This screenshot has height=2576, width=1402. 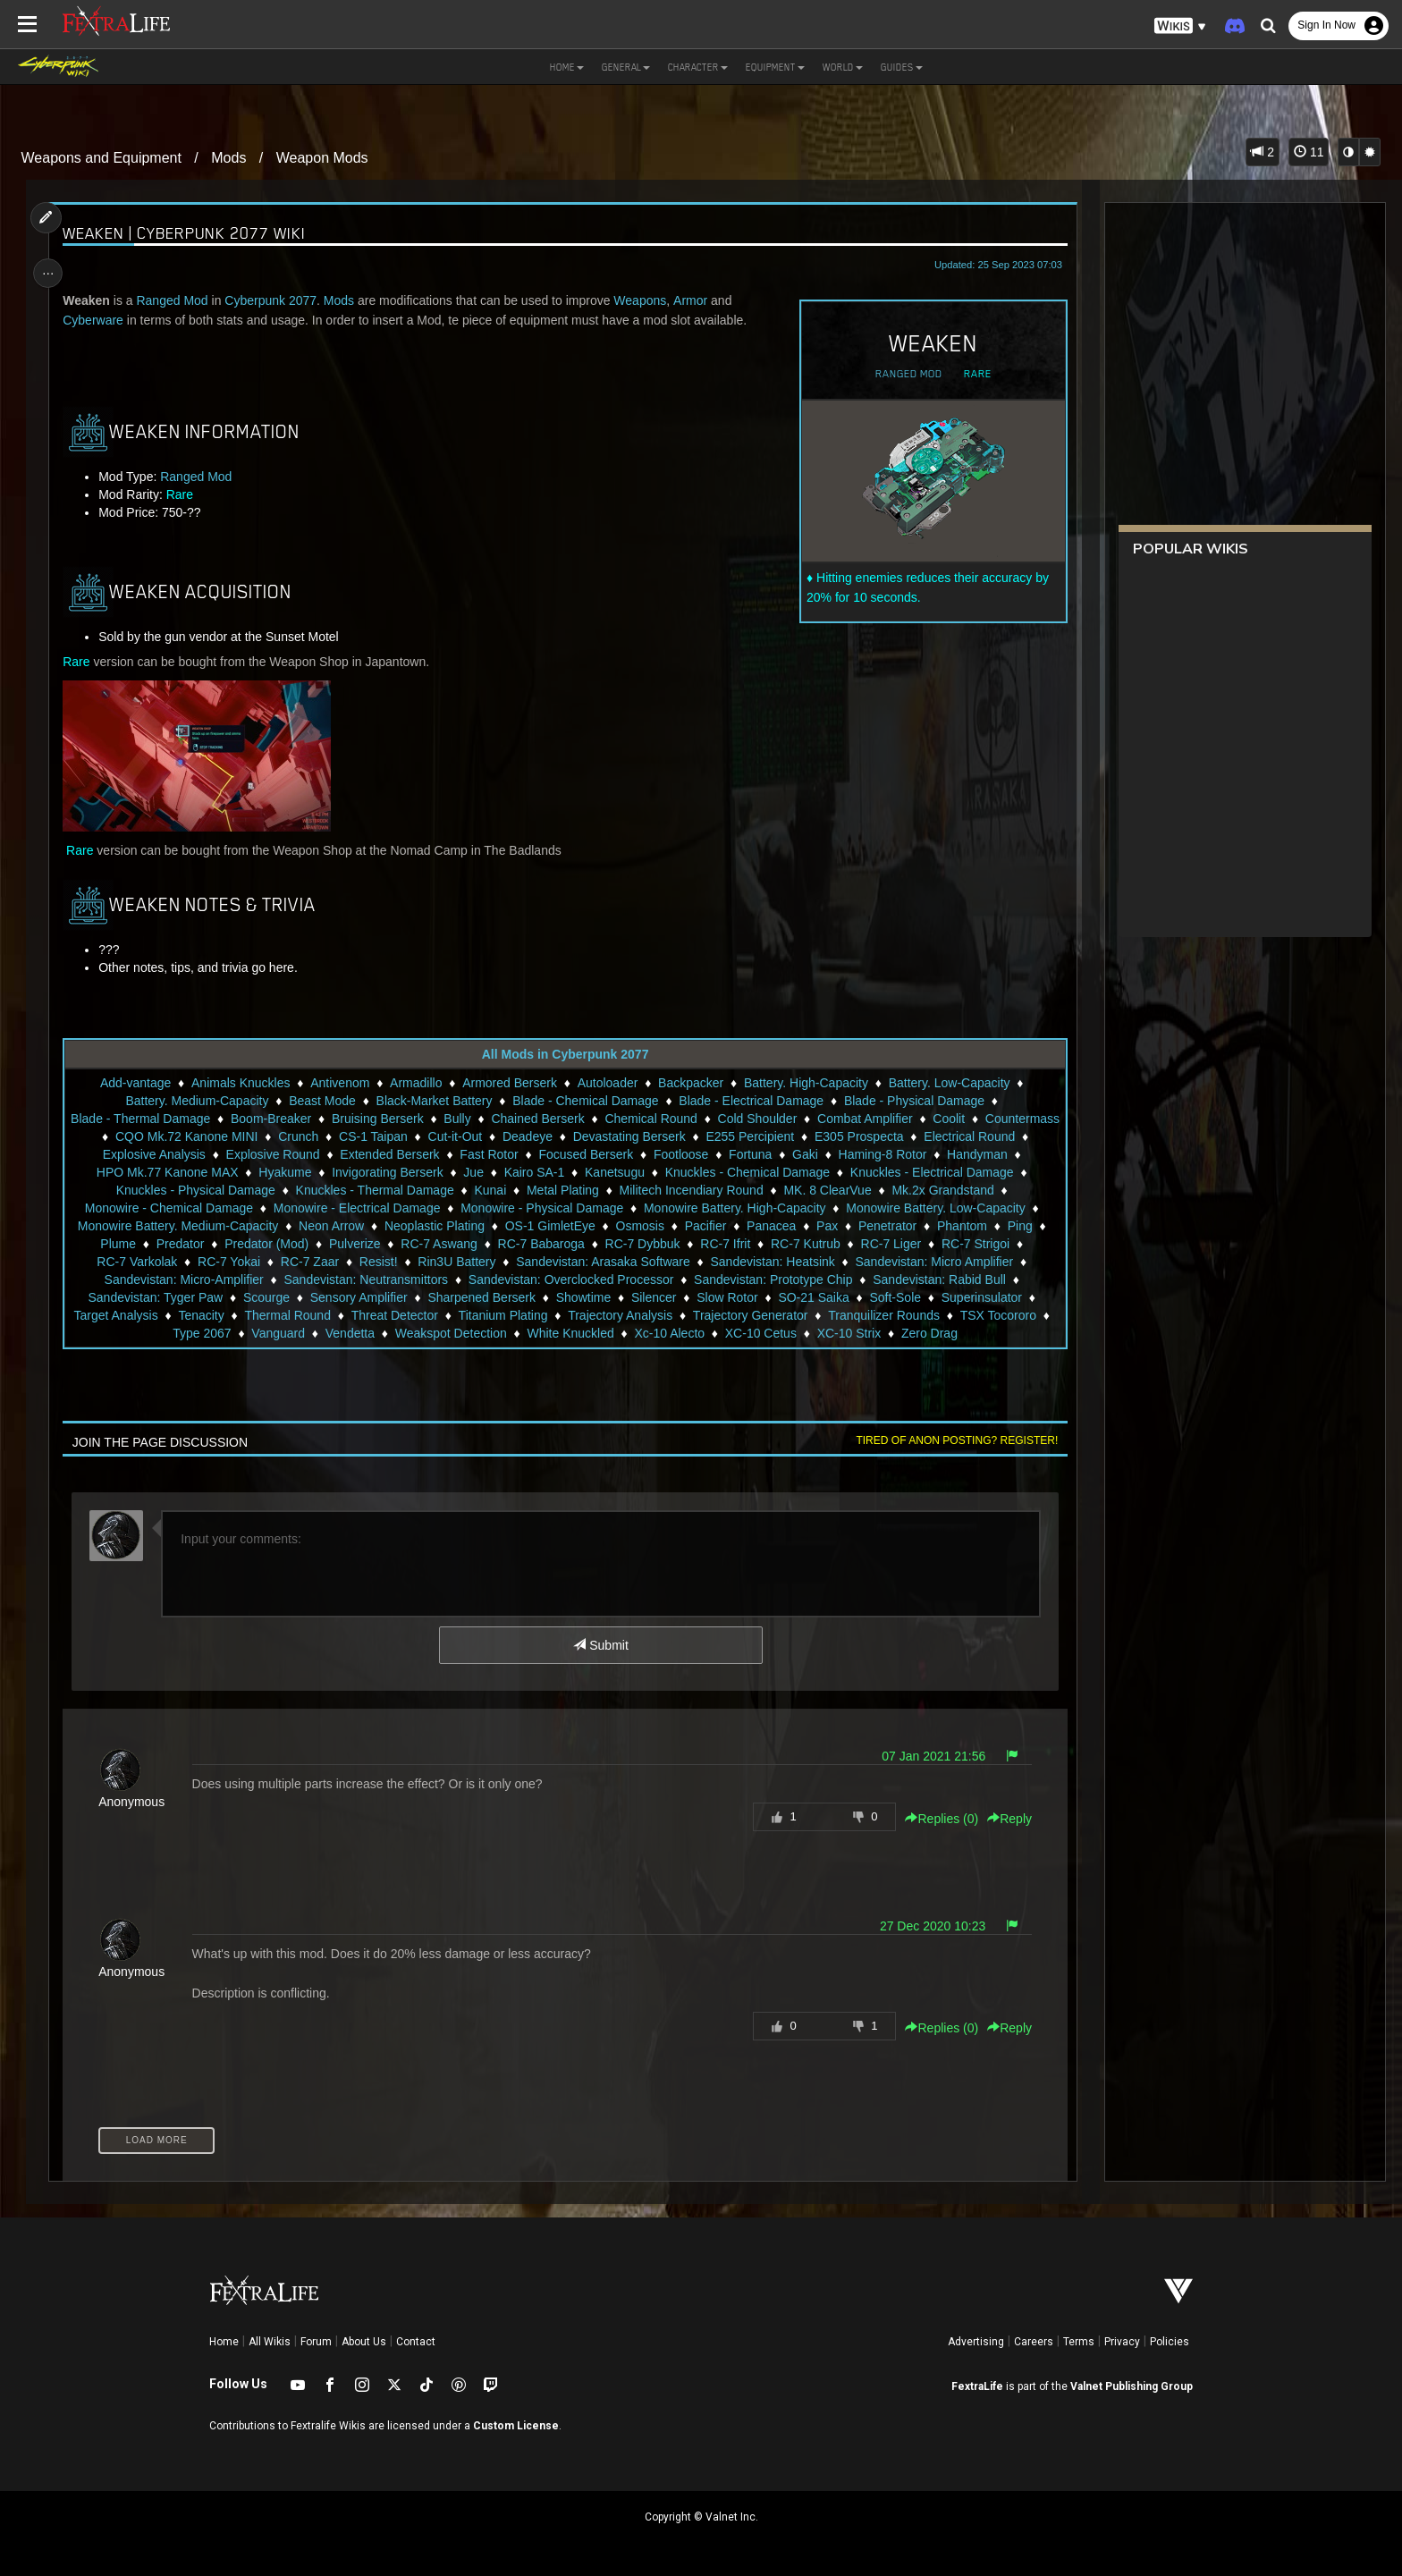 What do you see at coordinates (1180, 26) in the screenshot?
I see `[button]` at bounding box center [1180, 26].